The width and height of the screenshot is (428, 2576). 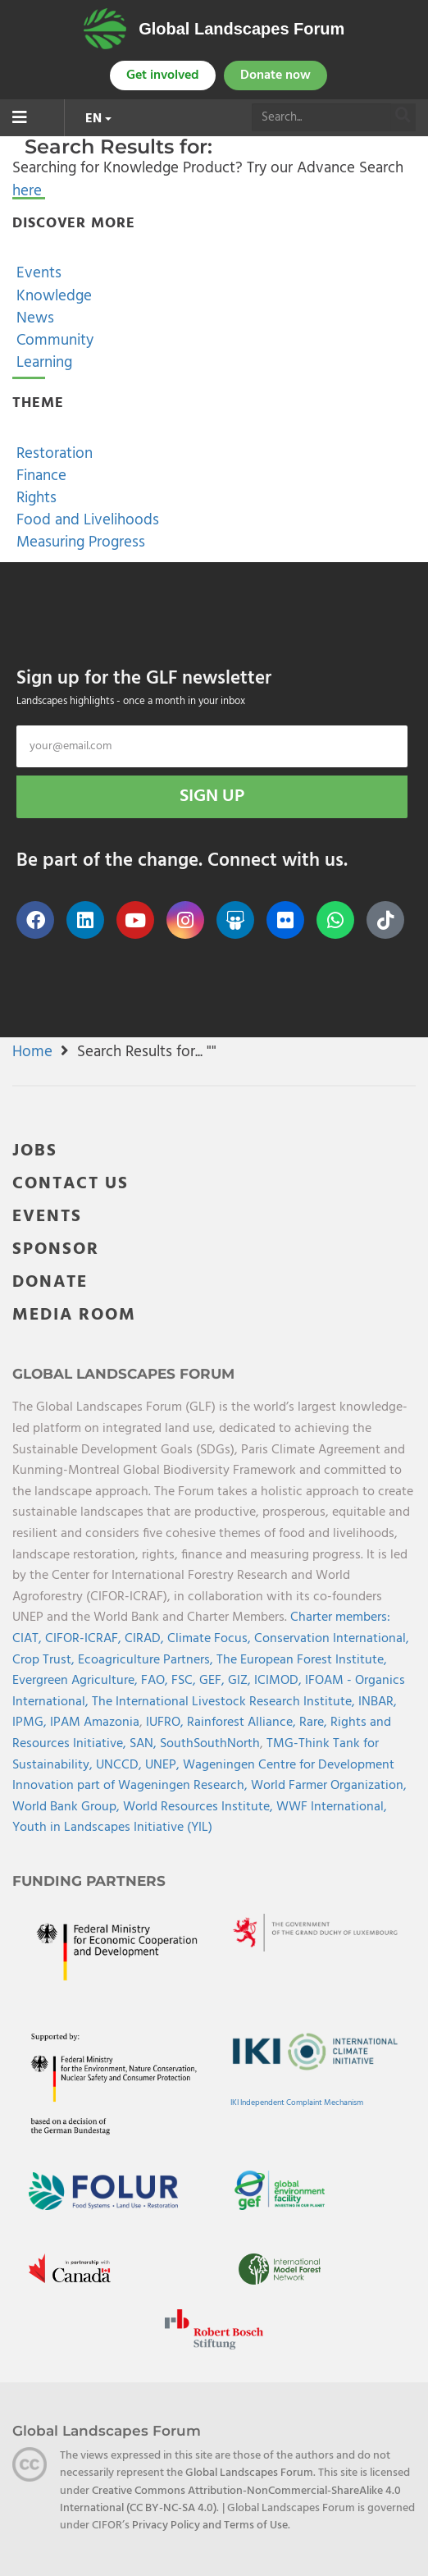 What do you see at coordinates (241, 1680) in the screenshot?
I see `GIZ,` at bounding box center [241, 1680].